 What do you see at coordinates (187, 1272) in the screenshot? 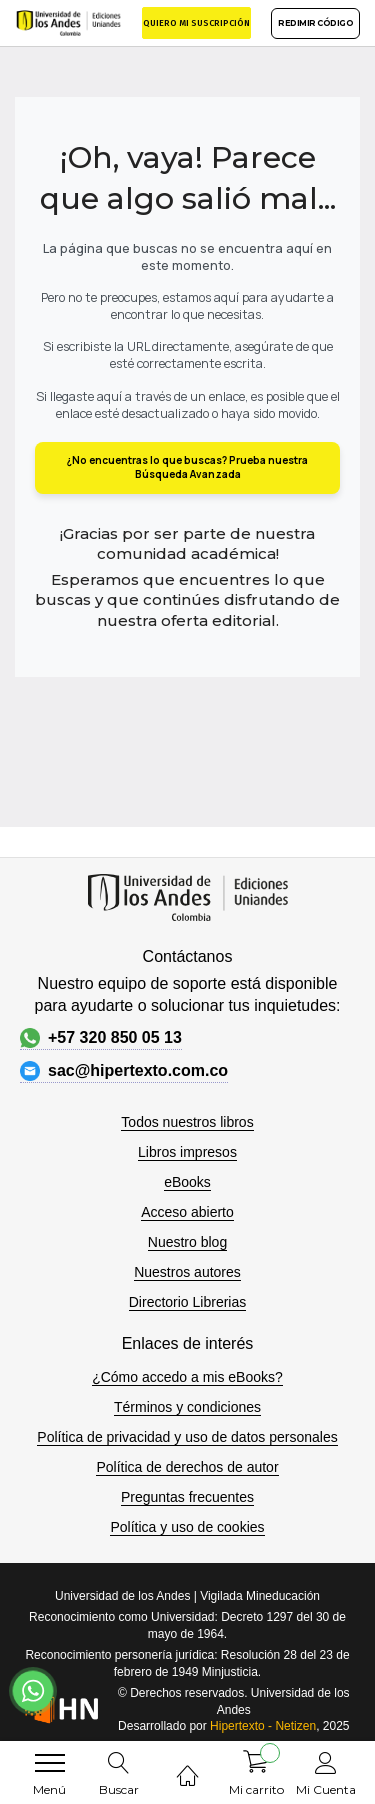
I see `Nuestros autores` at bounding box center [187, 1272].